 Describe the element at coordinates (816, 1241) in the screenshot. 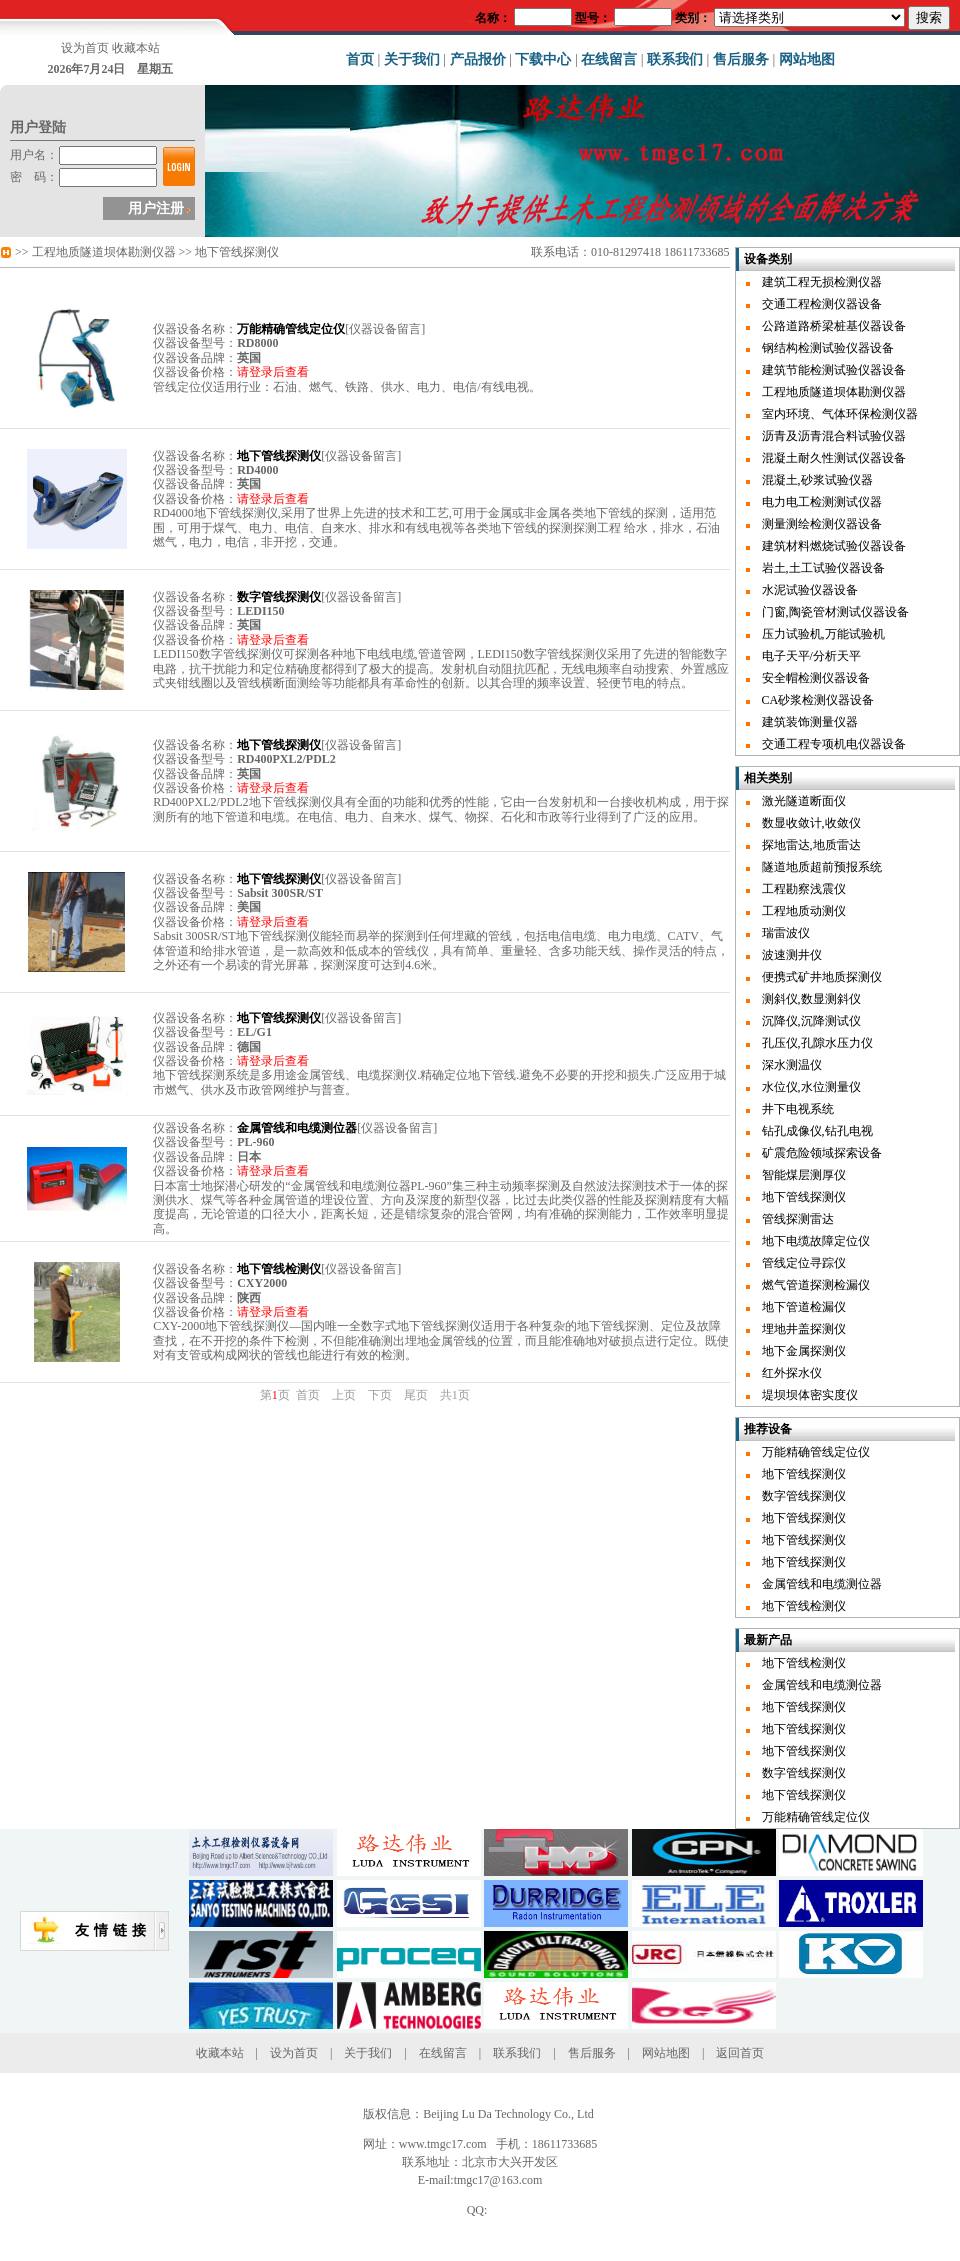

I see `地下电缆故障定位仪` at that location.